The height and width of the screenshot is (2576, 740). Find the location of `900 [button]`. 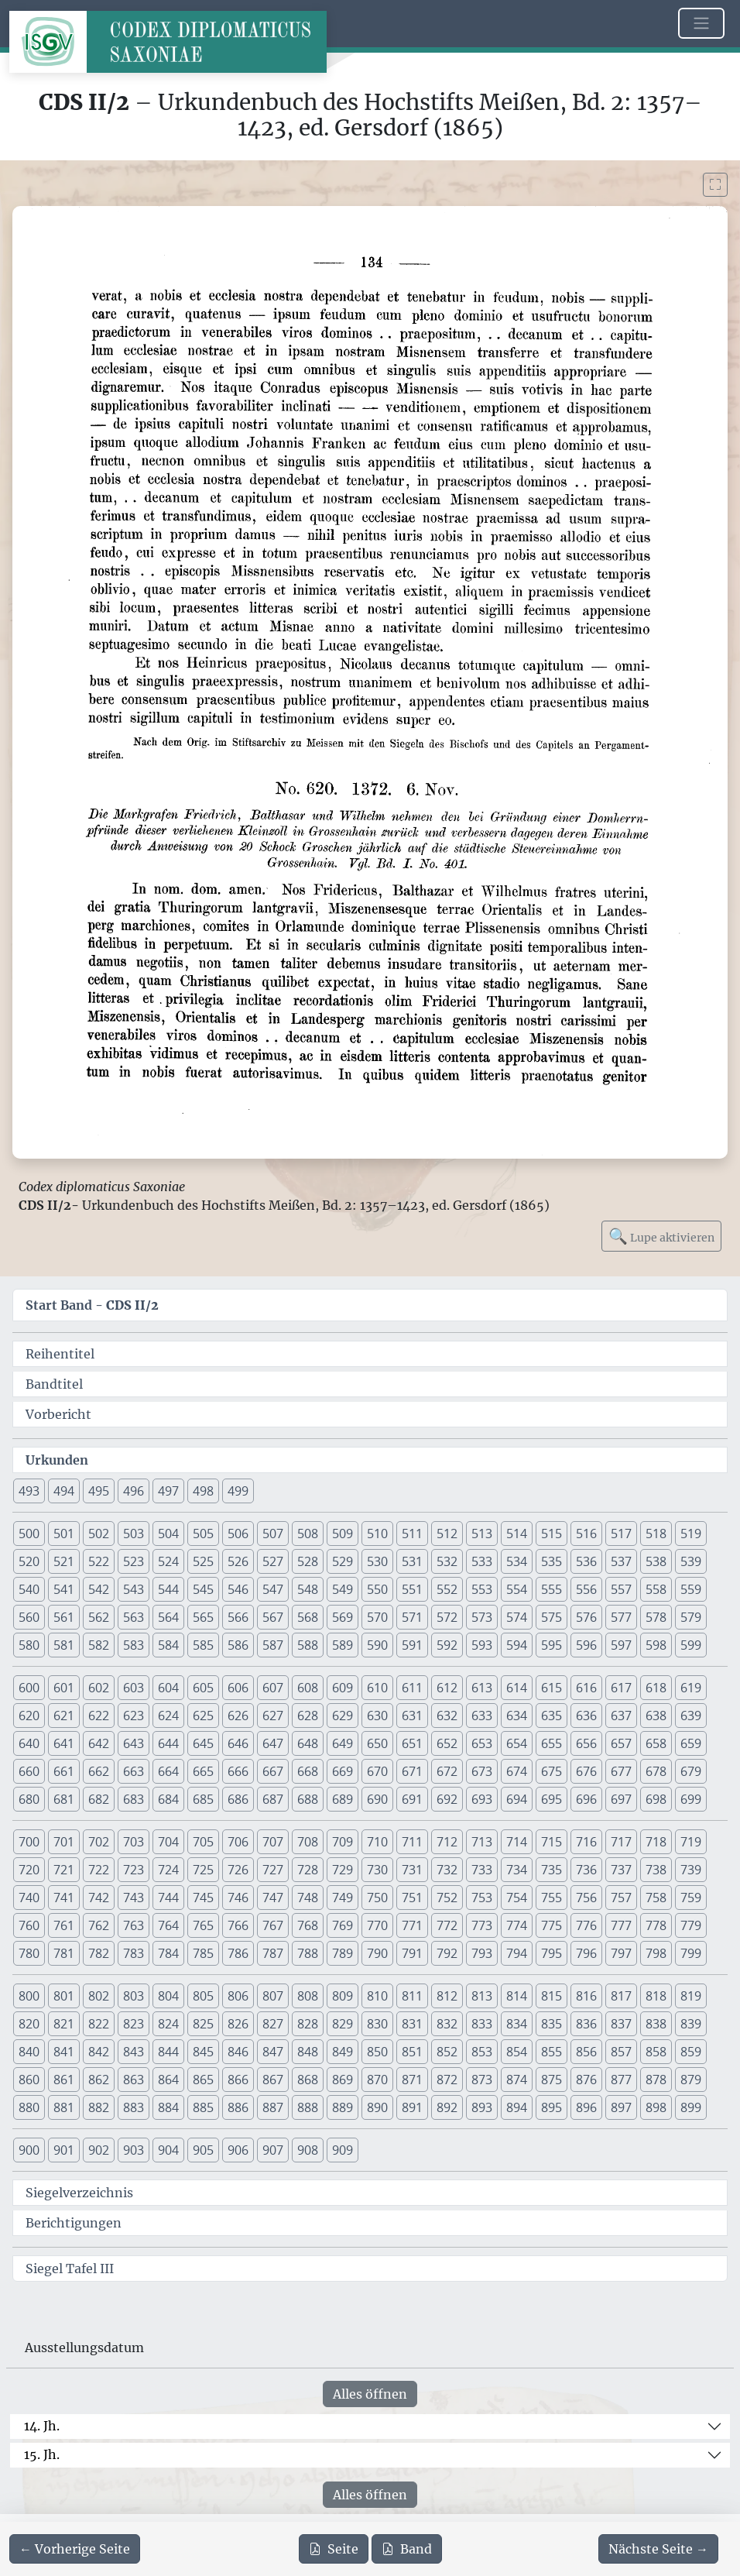

900 [button] is located at coordinates (29, 2150).